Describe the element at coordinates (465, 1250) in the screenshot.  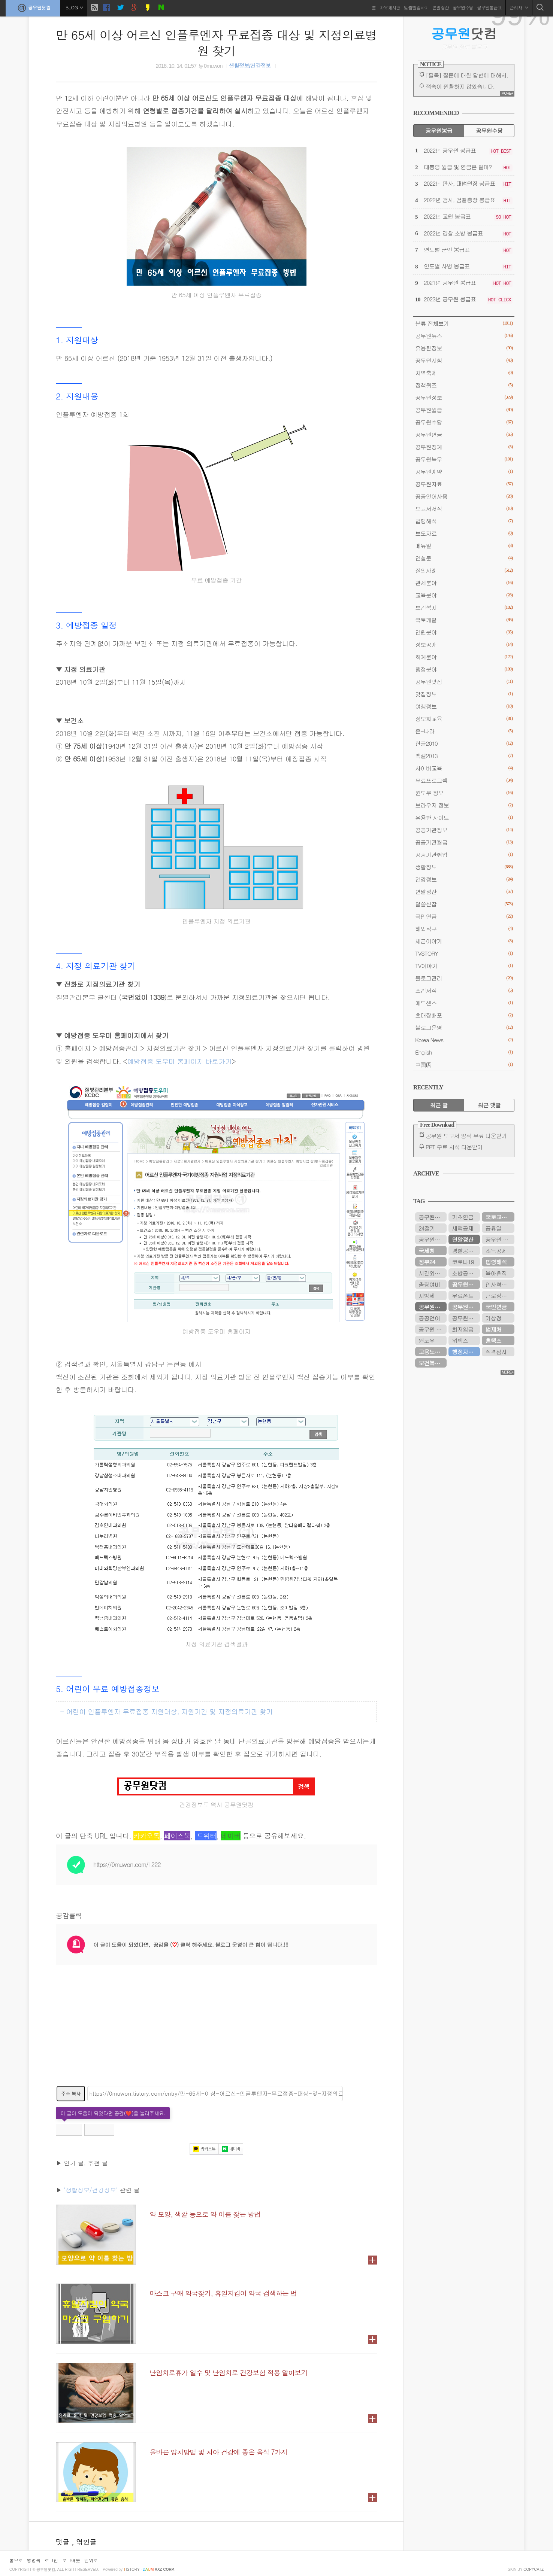
I see `경찰공무원` at that location.